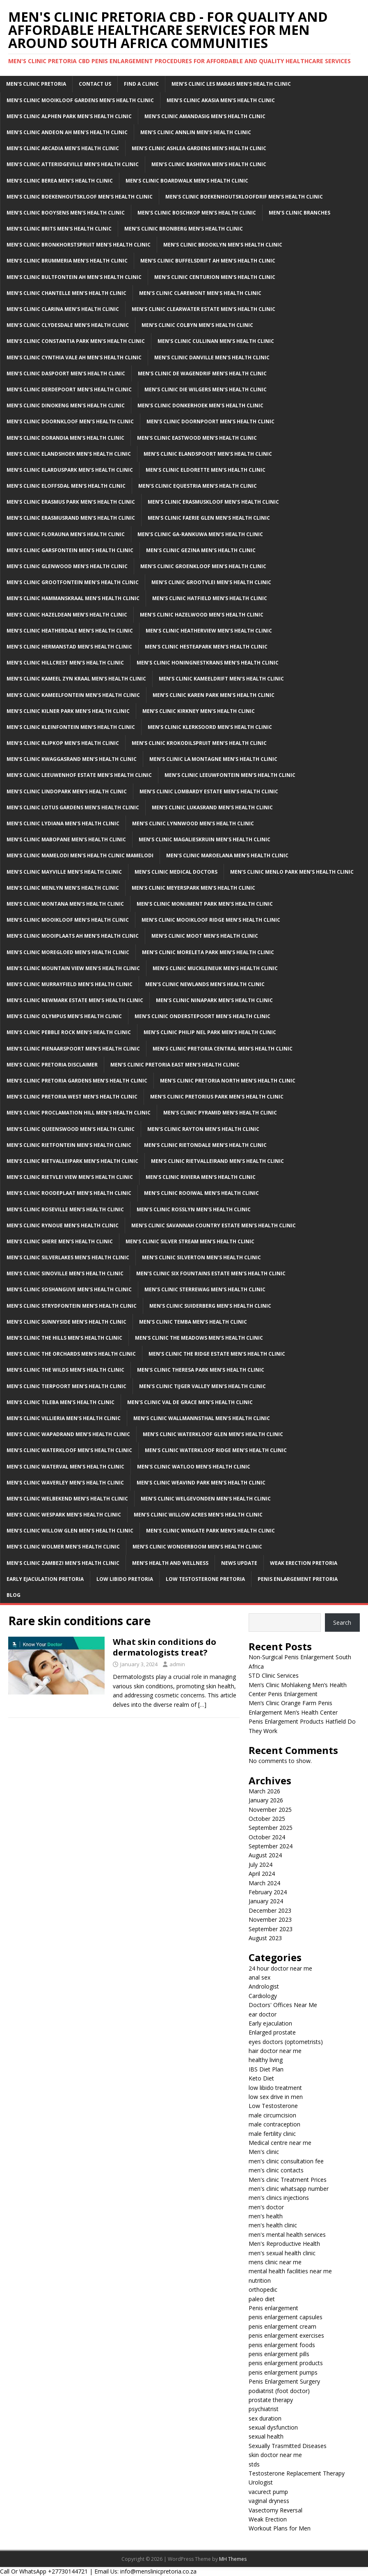 This screenshot has width=368, height=2576. I want to click on Men’s clinic Rietvalleipark Men’s Health Clinic, so click(72, 1161).